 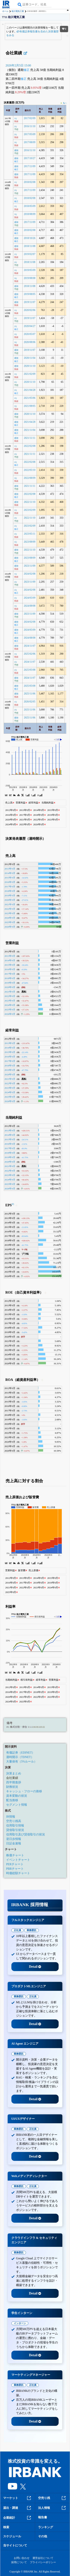 What do you see at coordinates (29, 565) in the screenshot?
I see `2023/11/09` at bounding box center [29, 565].